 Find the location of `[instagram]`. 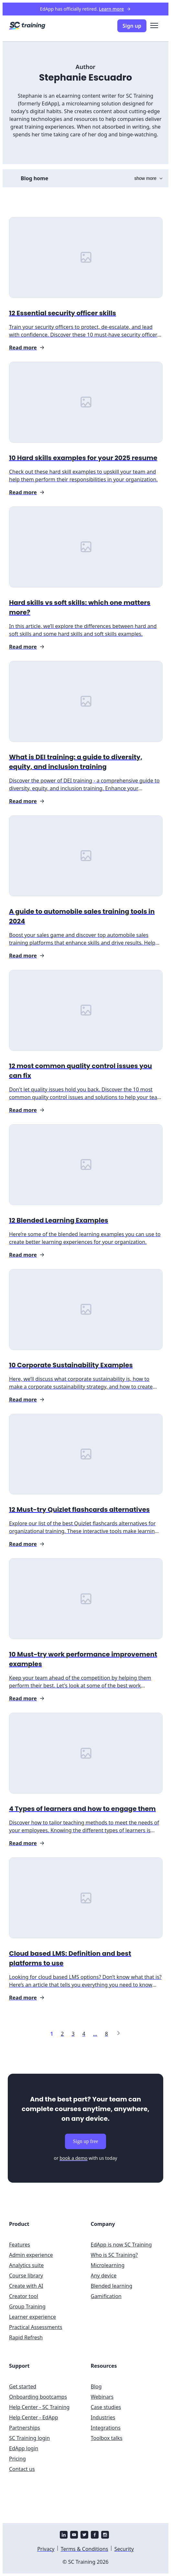

[instagram] is located at coordinates (105, 2535).